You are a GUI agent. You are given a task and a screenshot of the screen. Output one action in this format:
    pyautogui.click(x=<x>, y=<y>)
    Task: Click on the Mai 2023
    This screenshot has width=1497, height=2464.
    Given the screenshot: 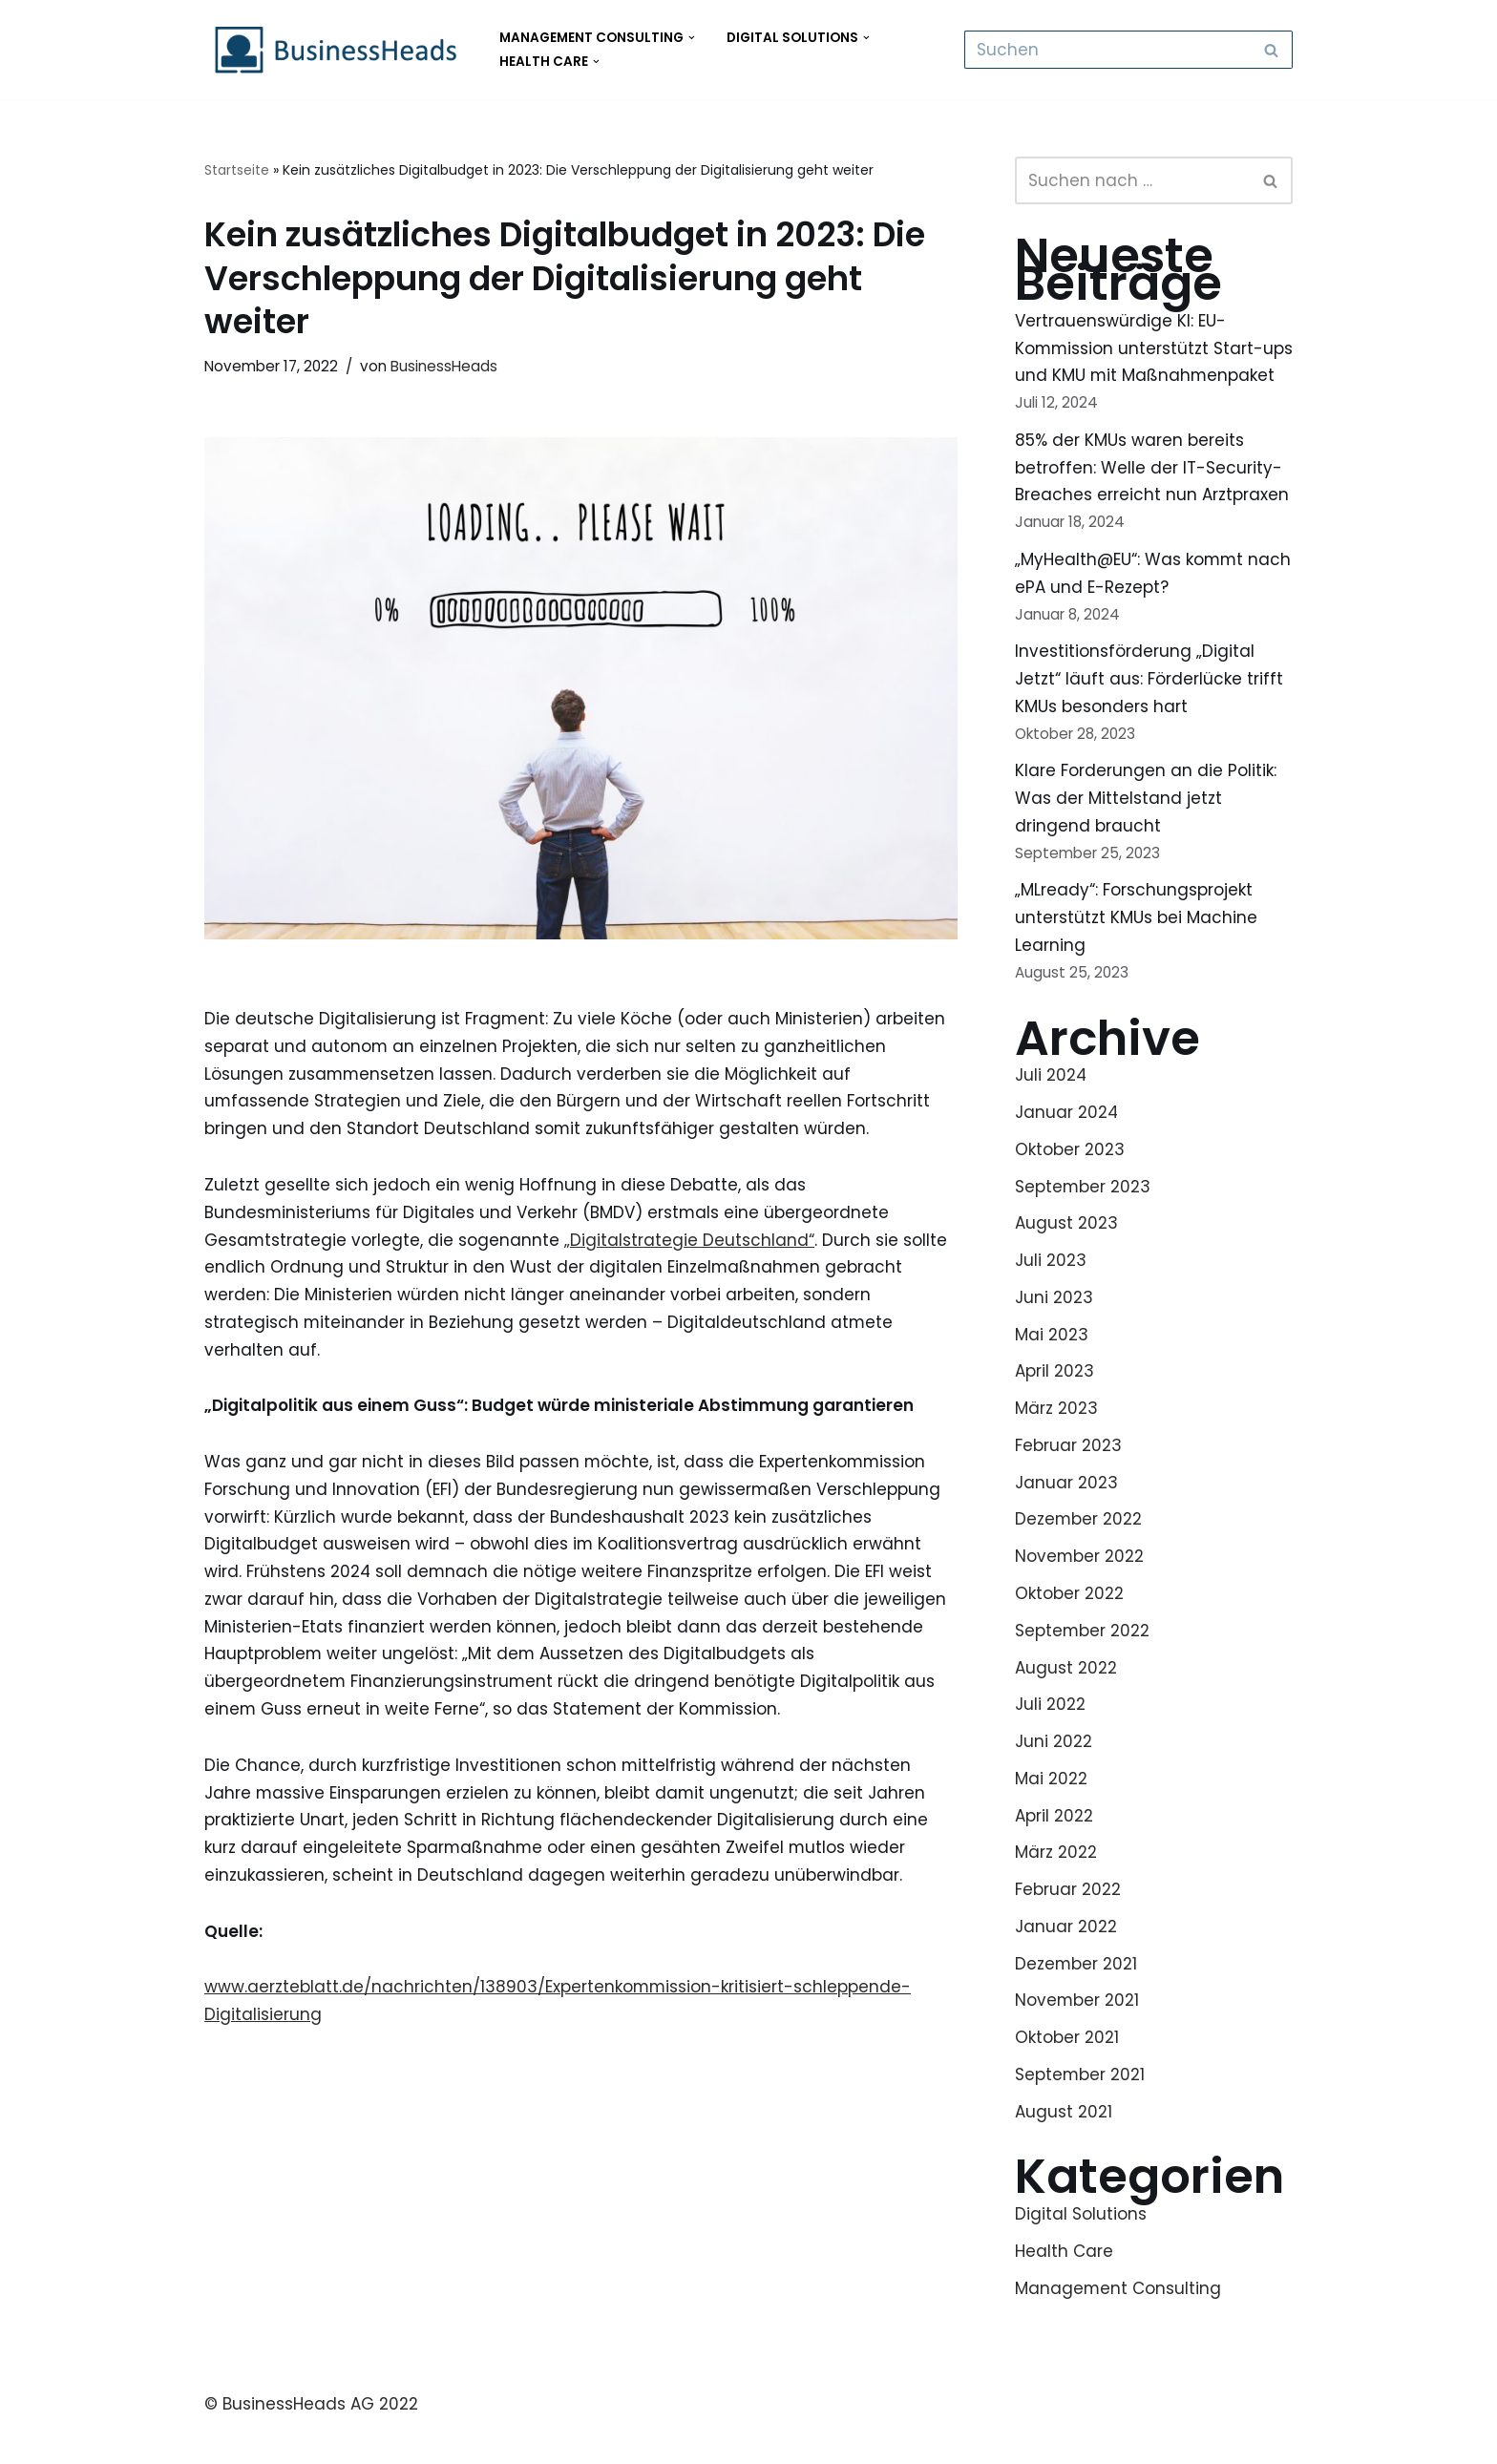 What is the action you would take?
    pyautogui.click(x=1051, y=1366)
    